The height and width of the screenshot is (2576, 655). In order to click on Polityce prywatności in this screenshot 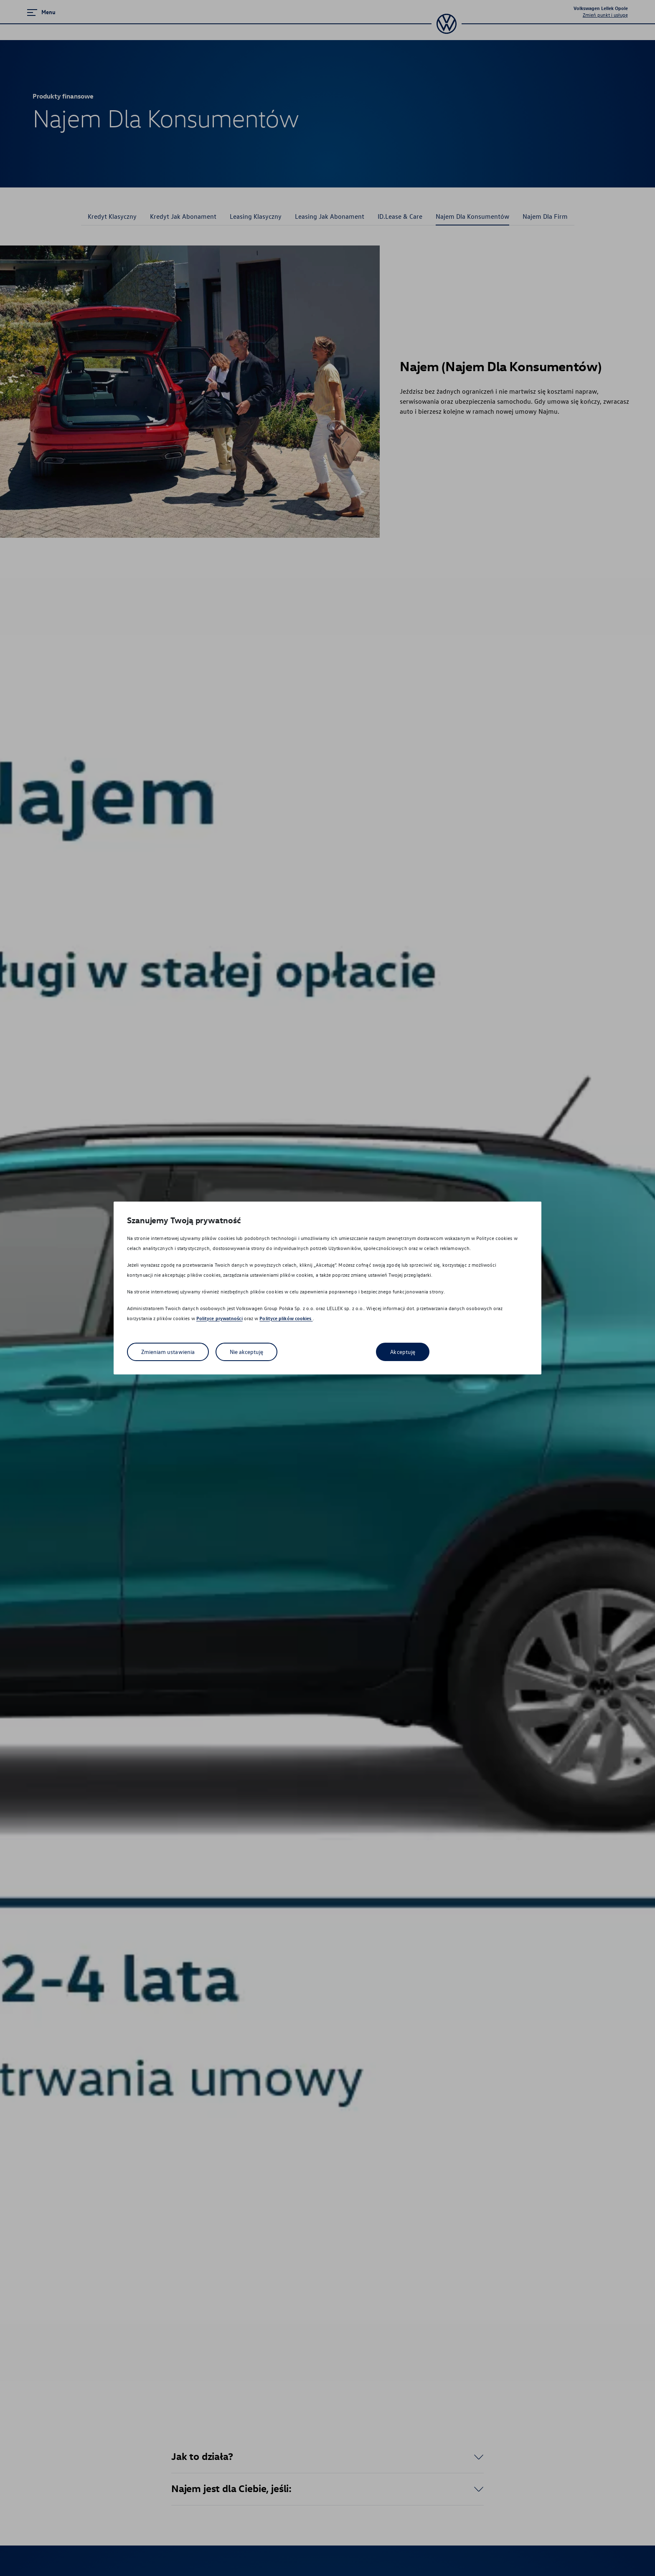, I will do `click(219, 1318)`.